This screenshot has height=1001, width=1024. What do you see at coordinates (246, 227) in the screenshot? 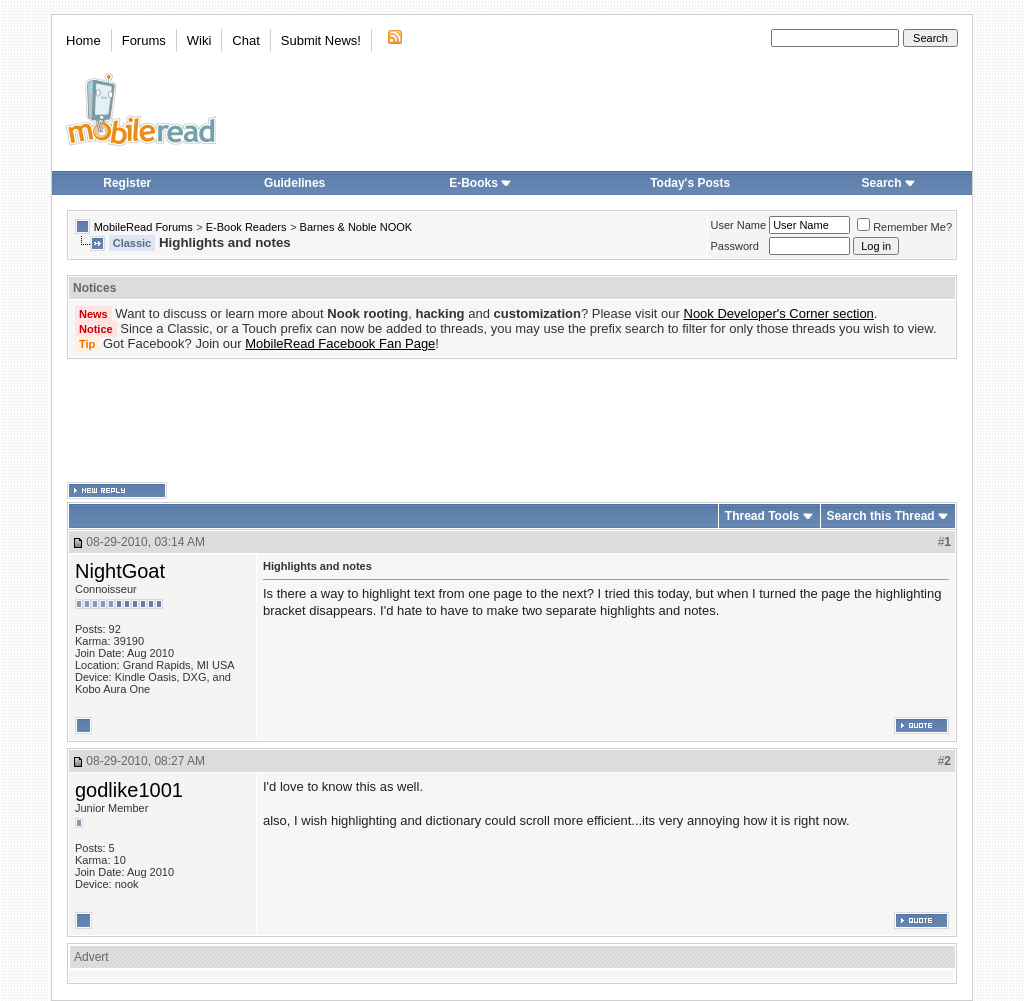
I see `E-Book Readers` at bounding box center [246, 227].